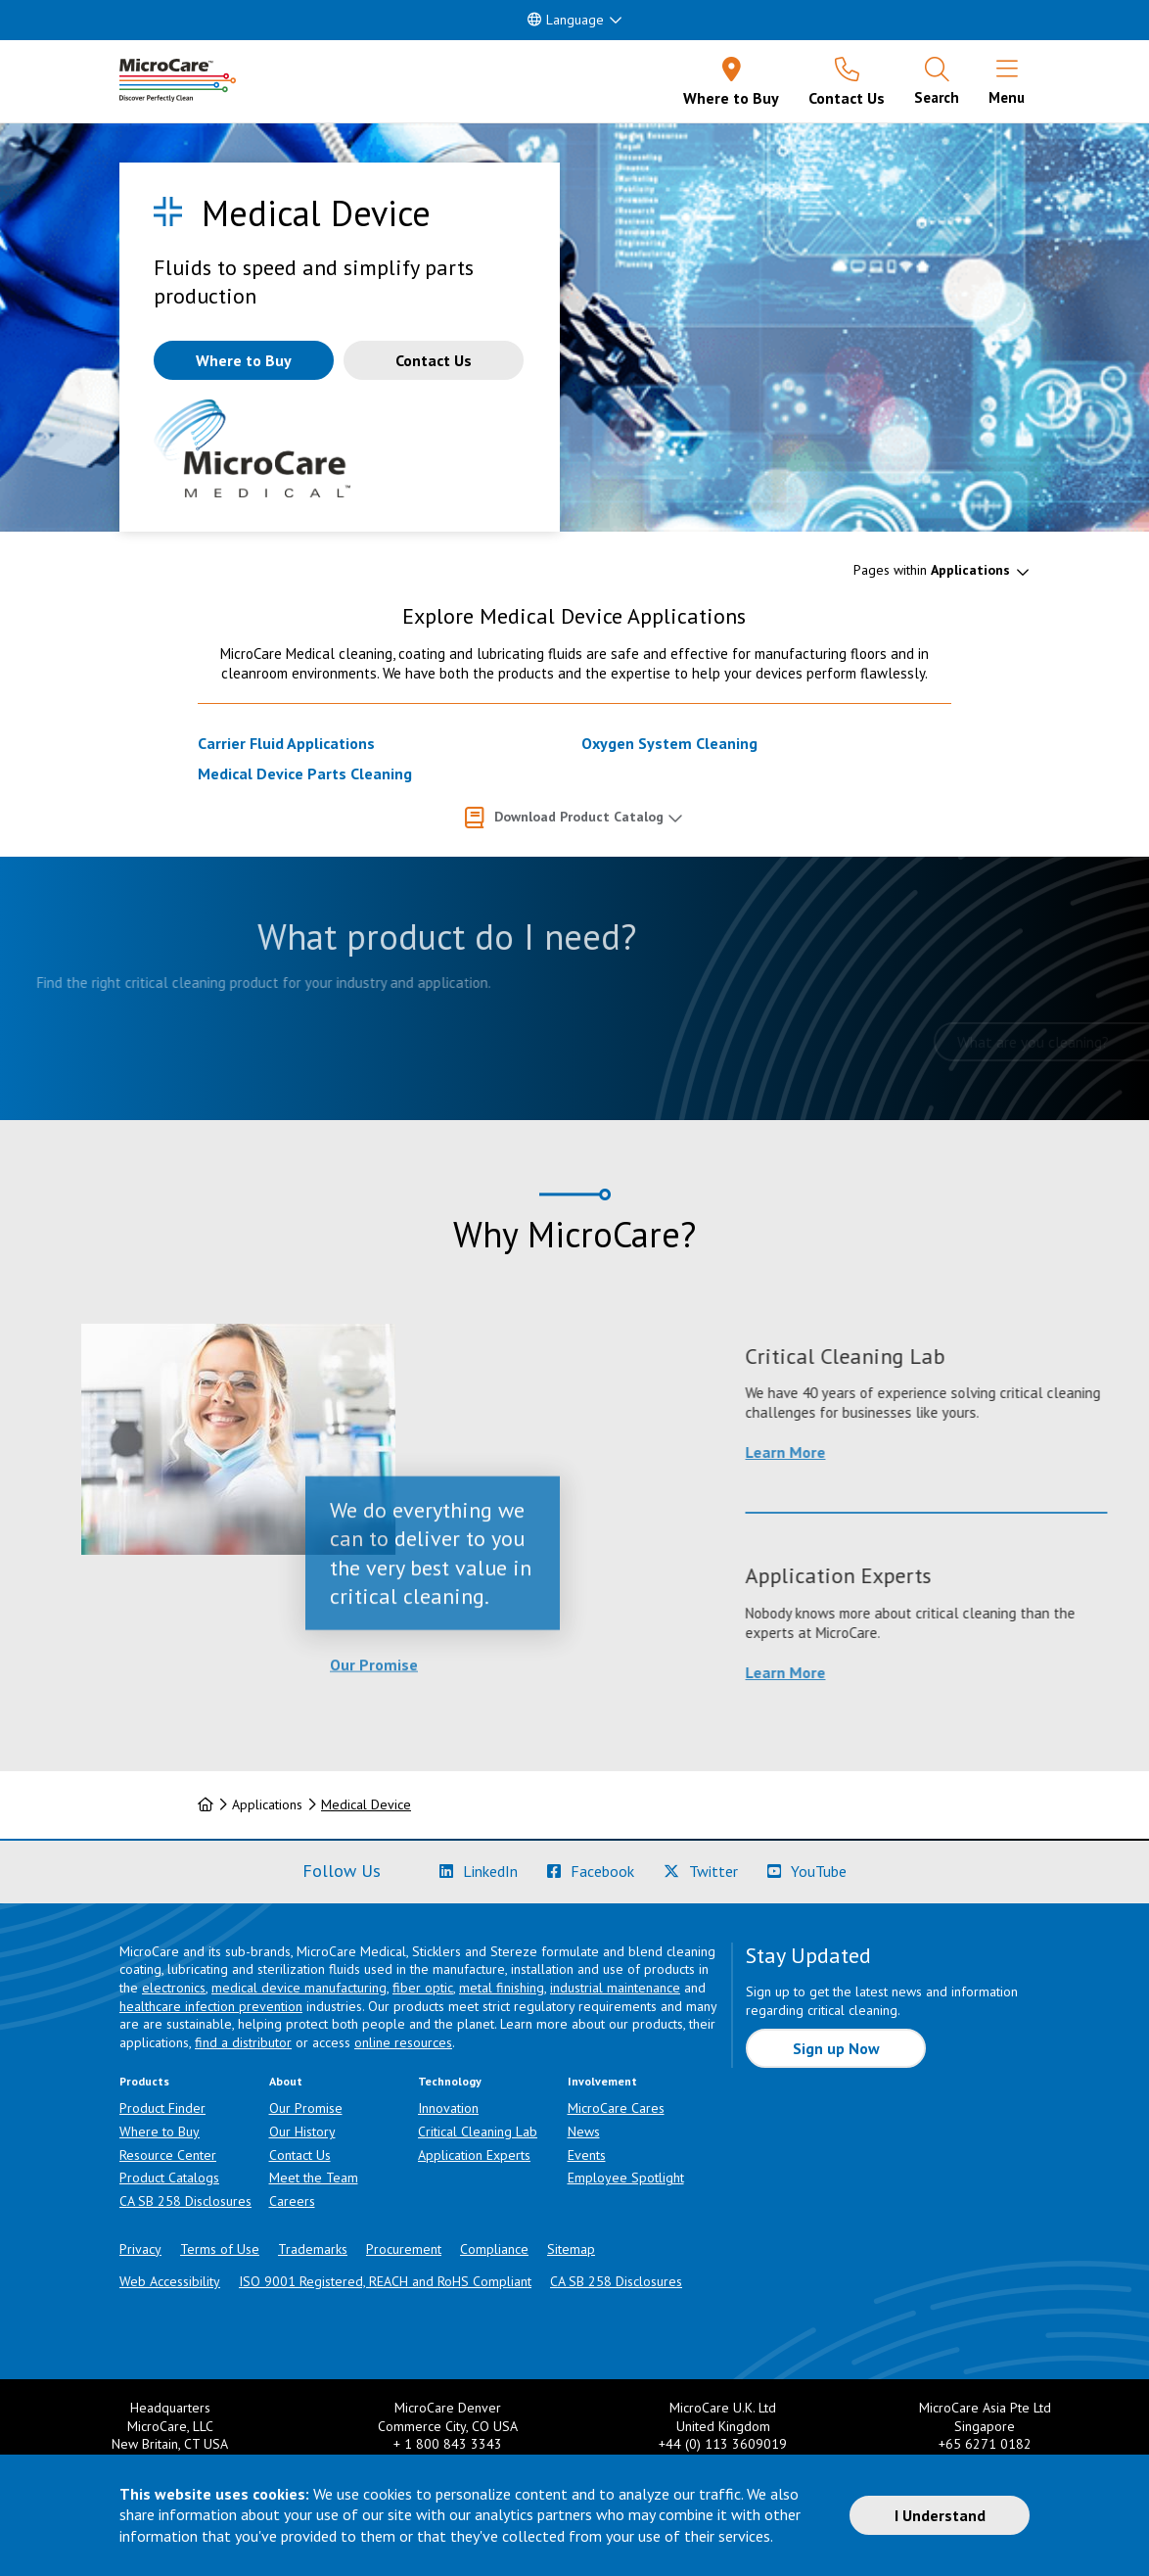 The height and width of the screenshot is (2576, 1149). What do you see at coordinates (366, 1804) in the screenshot?
I see `Medical Device` at bounding box center [366, 1804].